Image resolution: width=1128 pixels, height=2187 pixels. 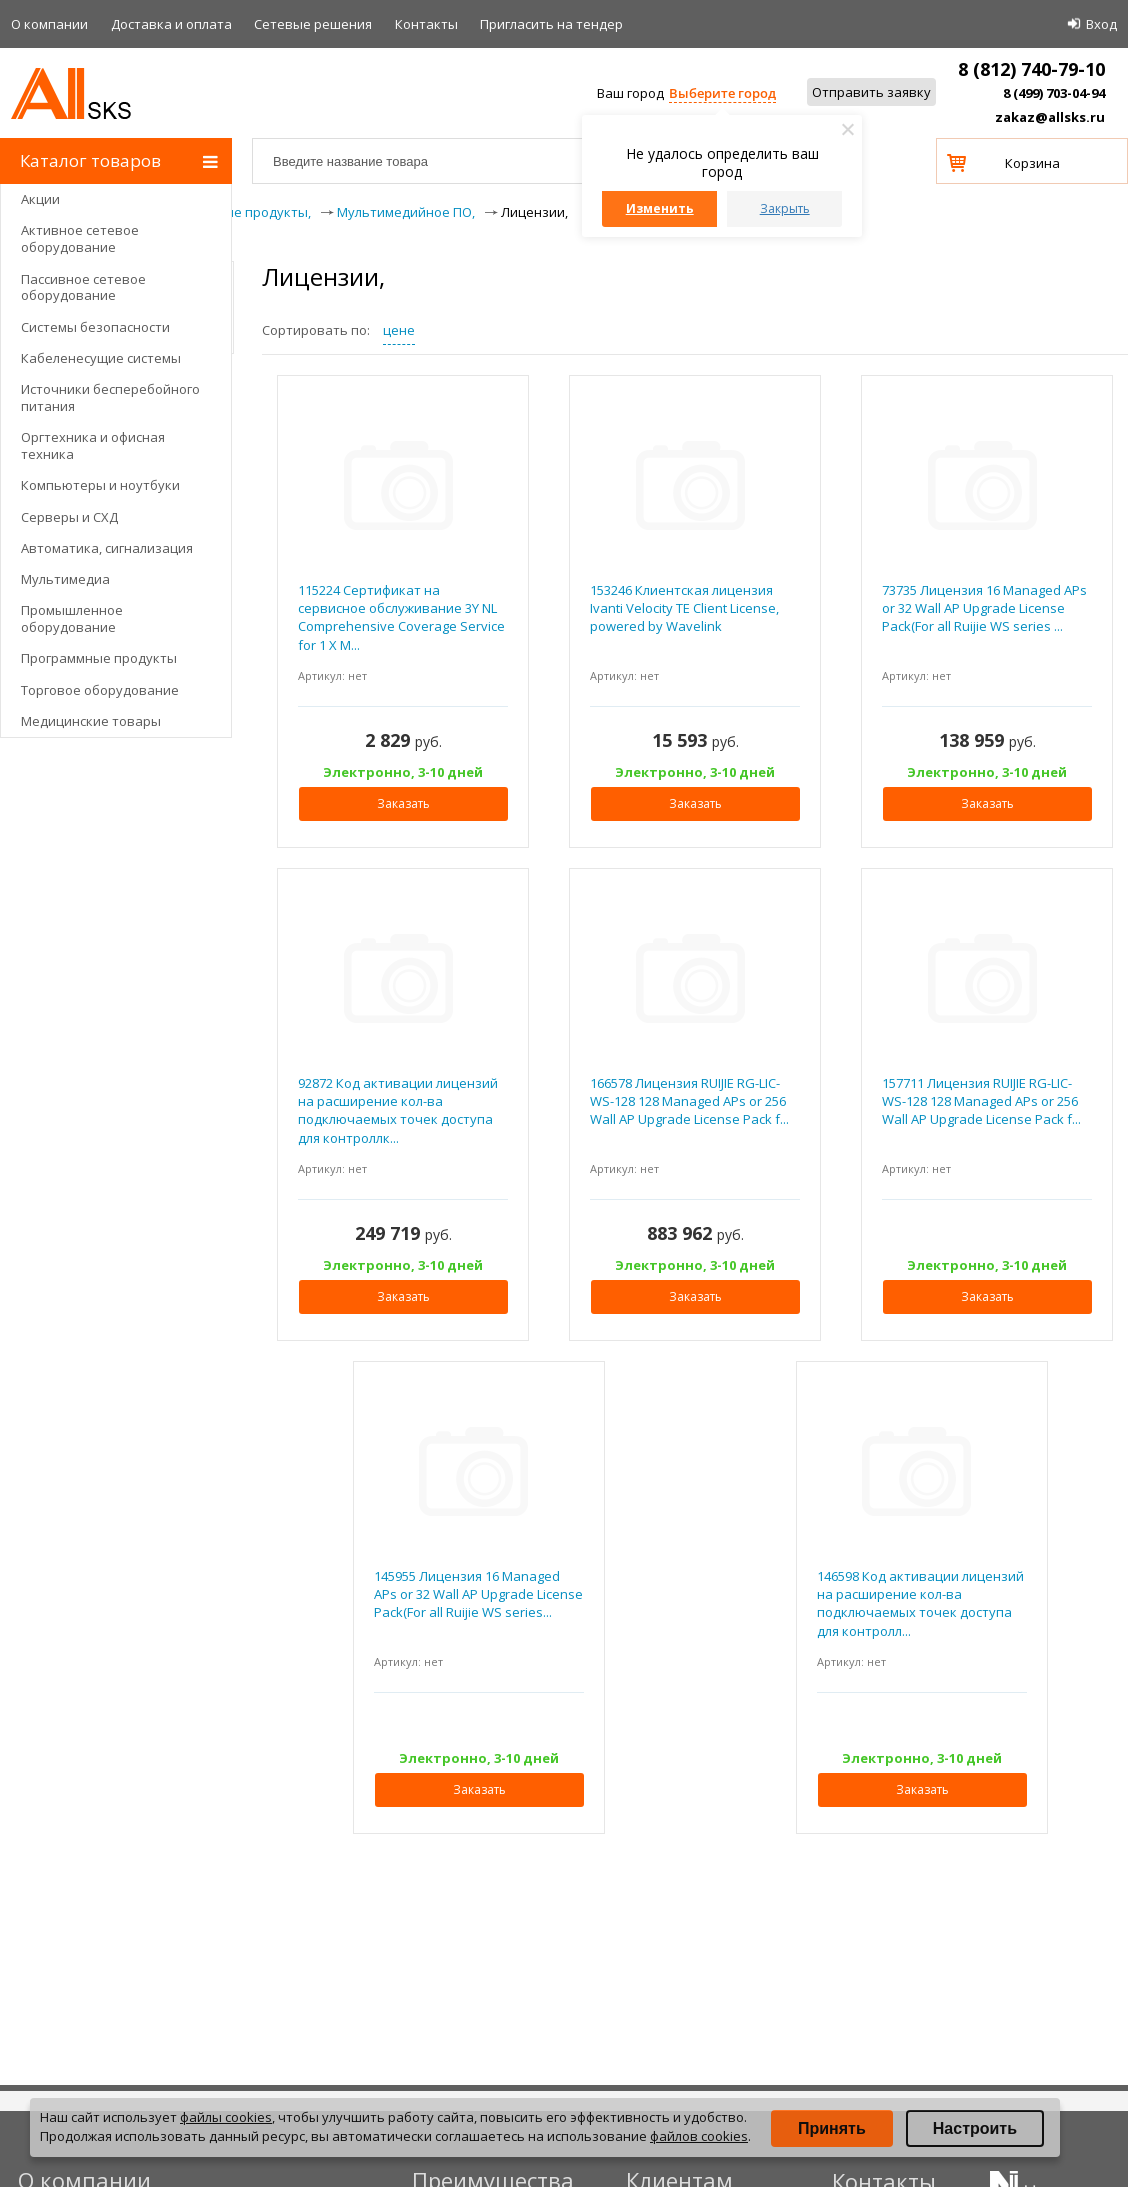 I want to click on 73735 Лицензия 16 Managed APs or 32 Wall AP Upgrade License Pack(For all Ruijie WS series ..., so click(x=984, y=608).